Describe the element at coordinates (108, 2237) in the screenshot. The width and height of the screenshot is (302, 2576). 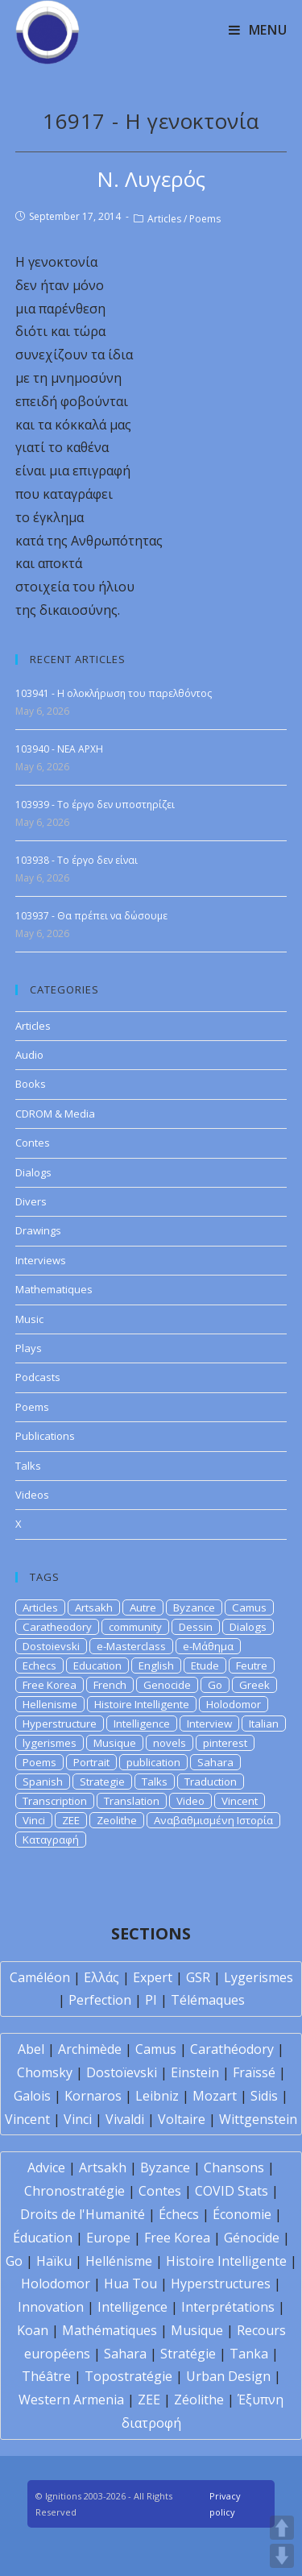
I see `Europe` at that location.